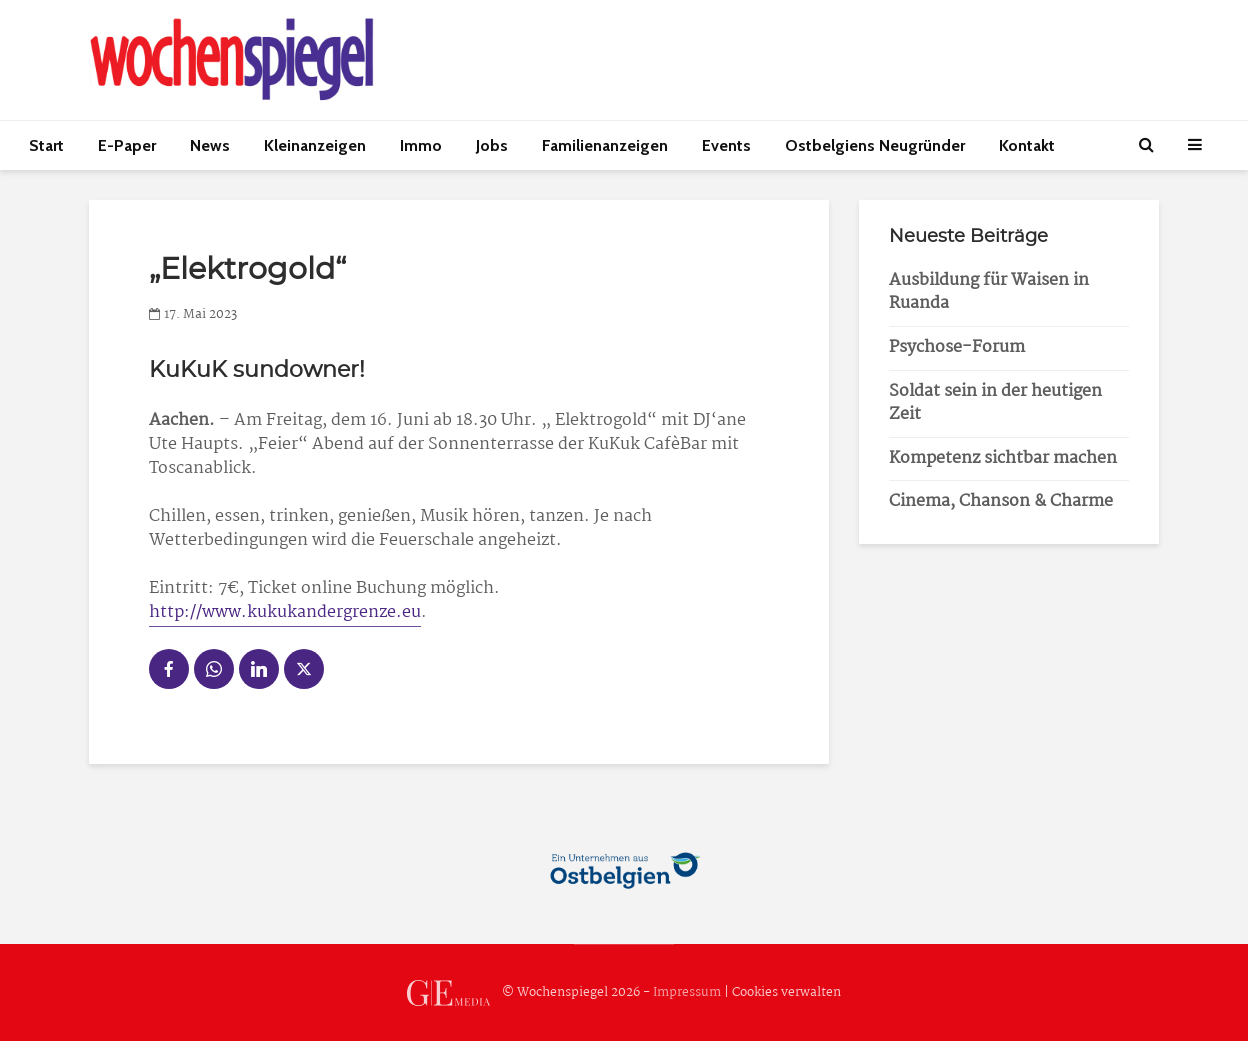 The height and width of the screenshot is (1041, 1248). What do you see at coordinates (875, 145) in the screenshot?
I see `Ostbelgiens Neugründer` at bounding box center [875, 145].